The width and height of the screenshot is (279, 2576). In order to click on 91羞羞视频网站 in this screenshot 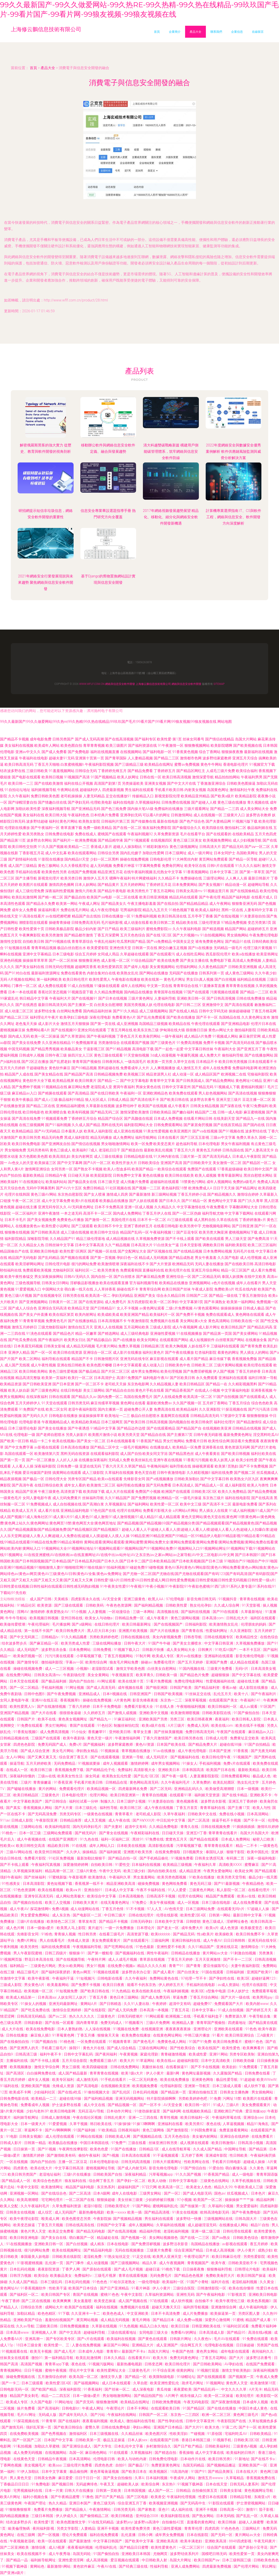, I will do `click(61, 771)`.